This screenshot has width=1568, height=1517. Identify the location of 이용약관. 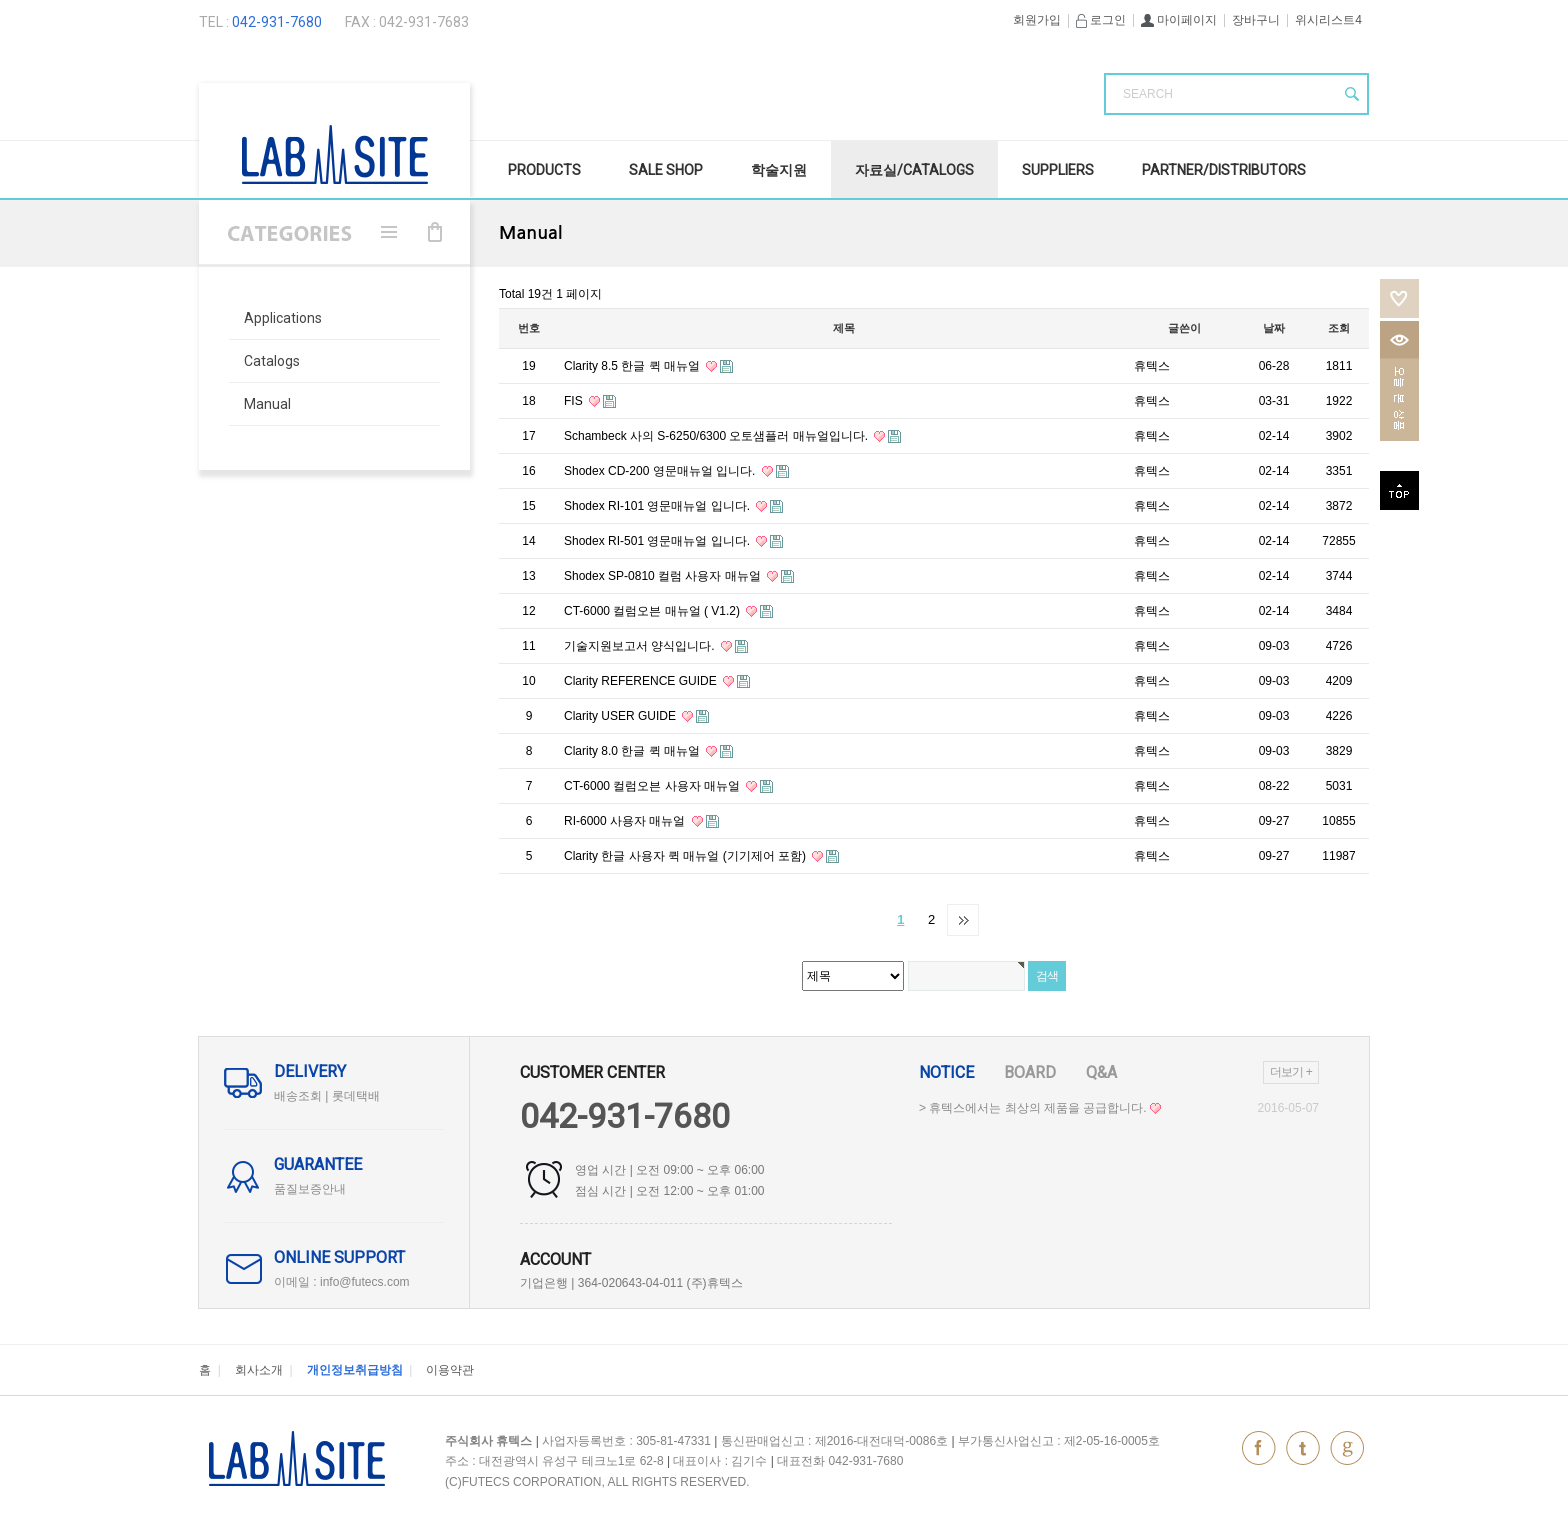
(450, 1370).